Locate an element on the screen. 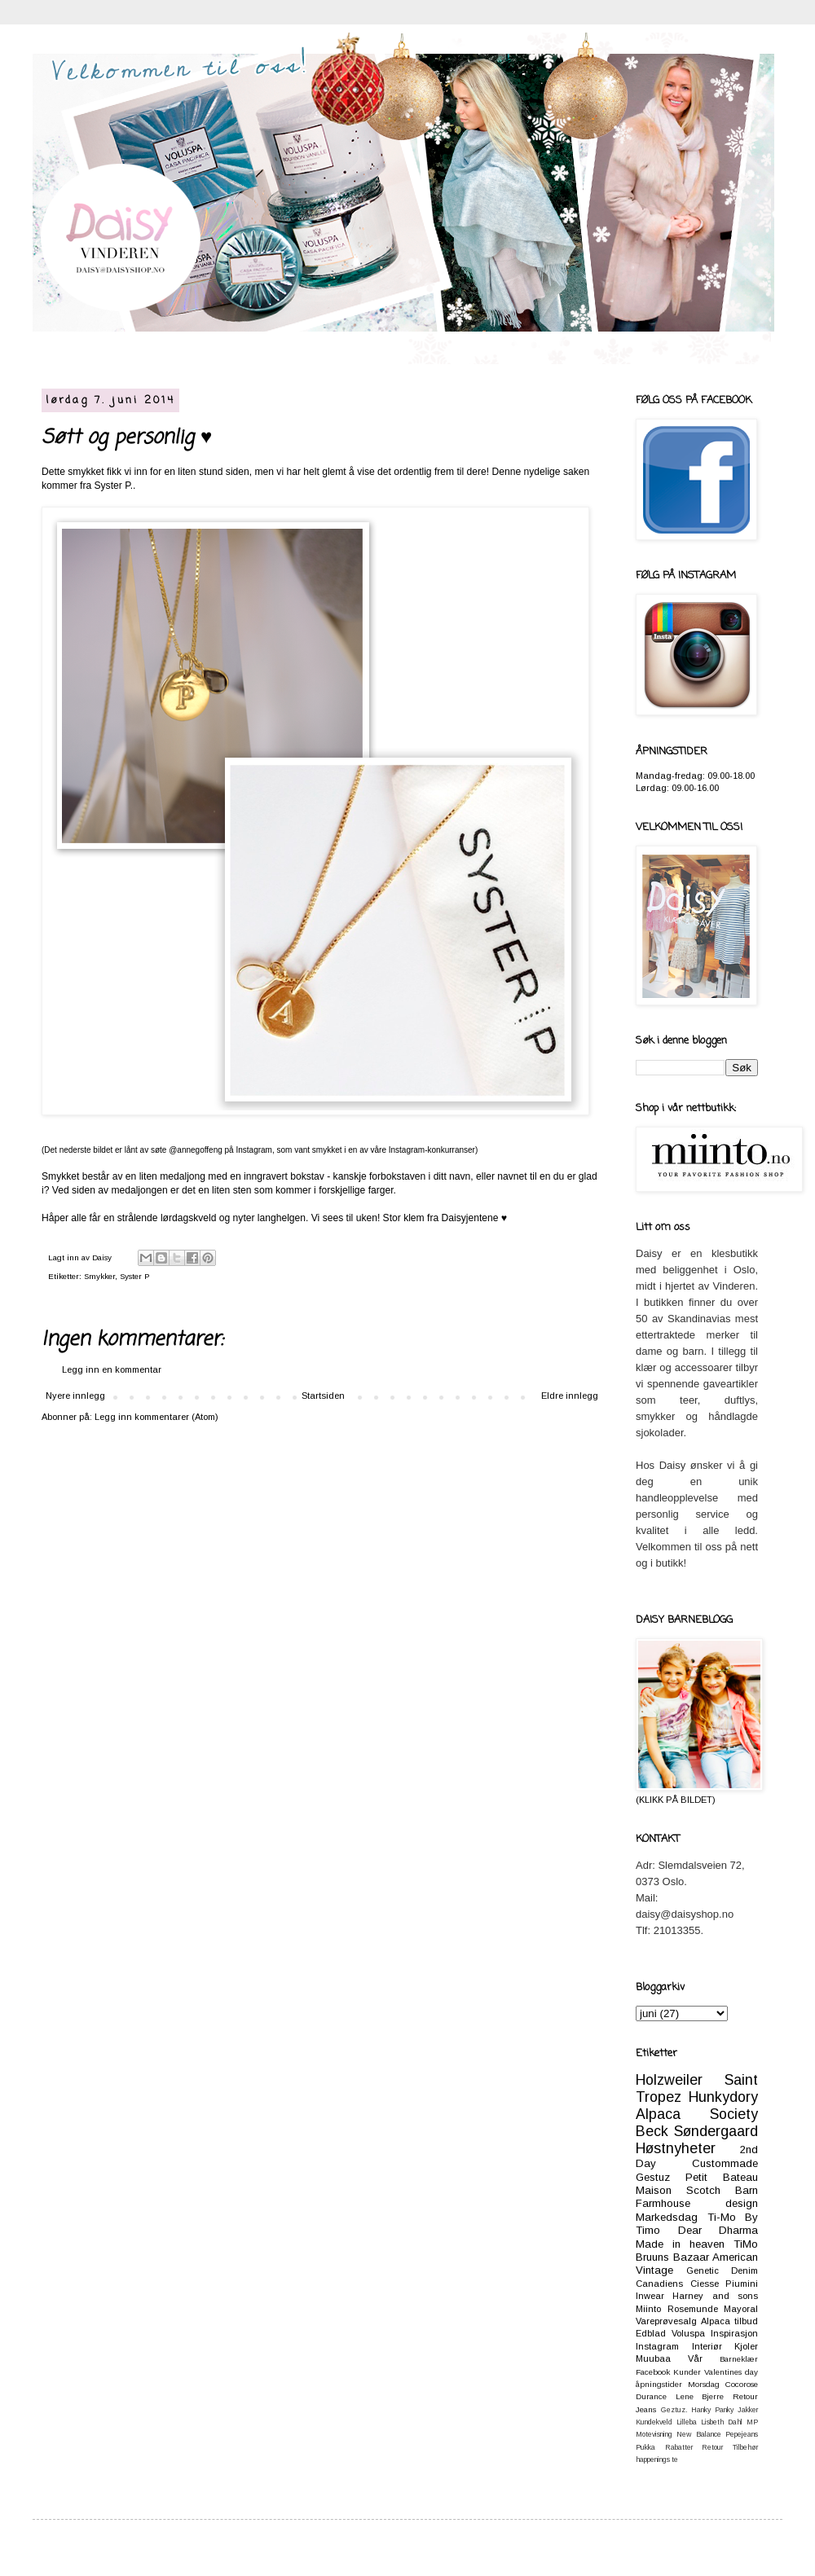 The height and width of the screenshot is (2576, 815). Holzweiler is located at coordinates (669, 2080).